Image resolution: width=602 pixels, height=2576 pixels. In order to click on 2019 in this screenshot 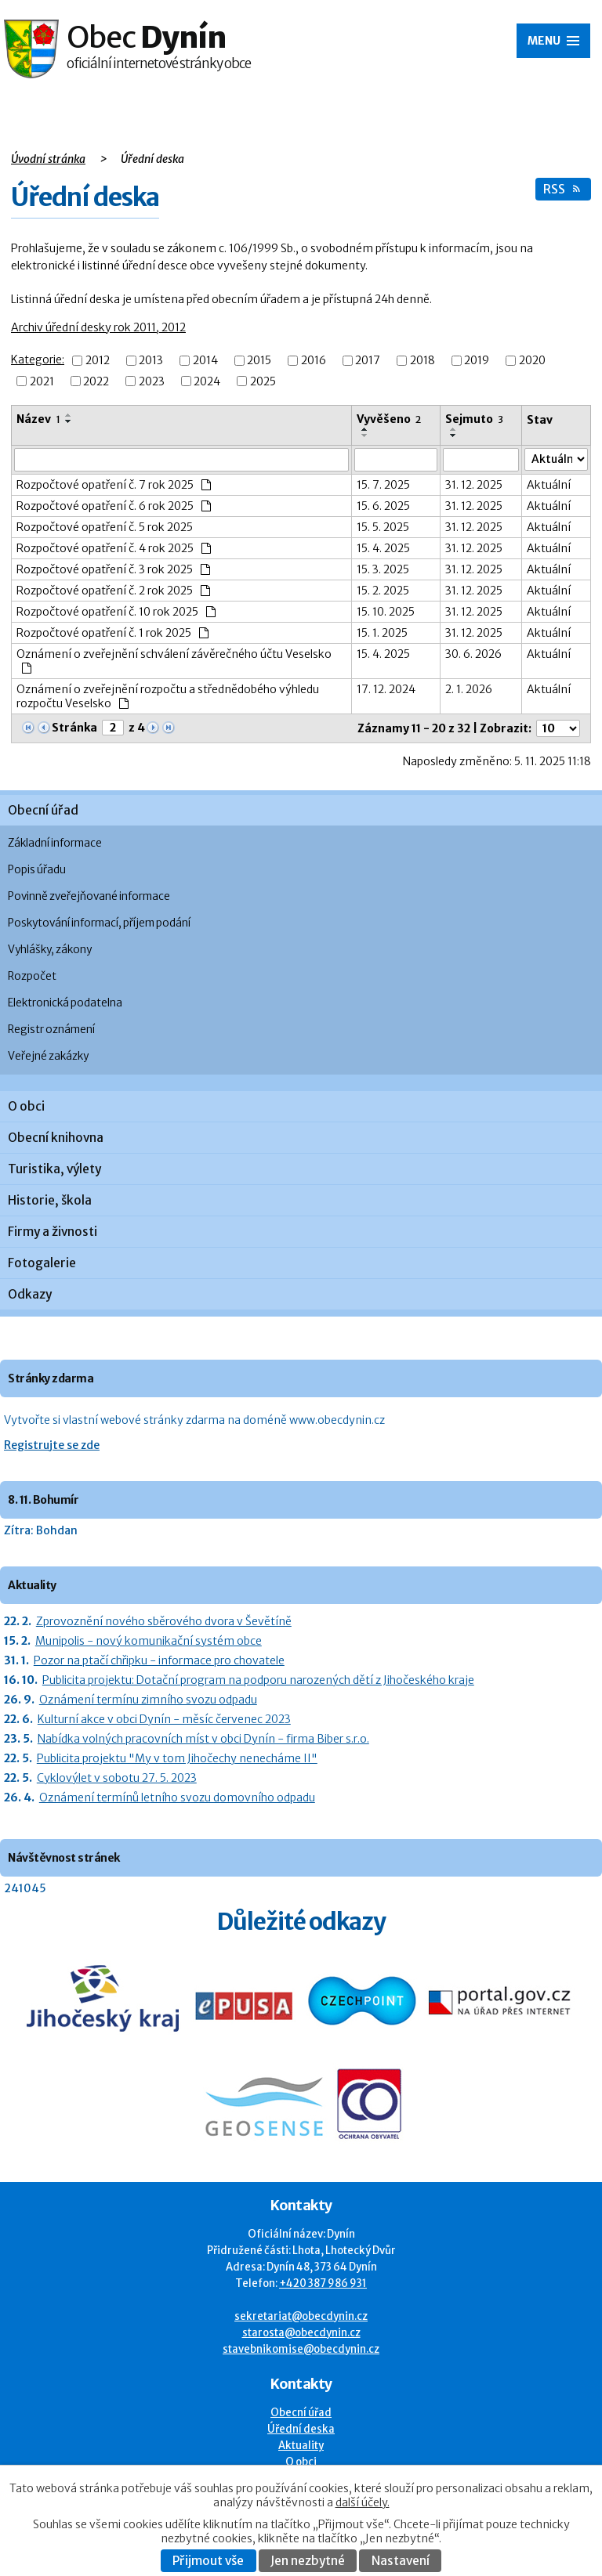, I will do `click(476, 361)`.